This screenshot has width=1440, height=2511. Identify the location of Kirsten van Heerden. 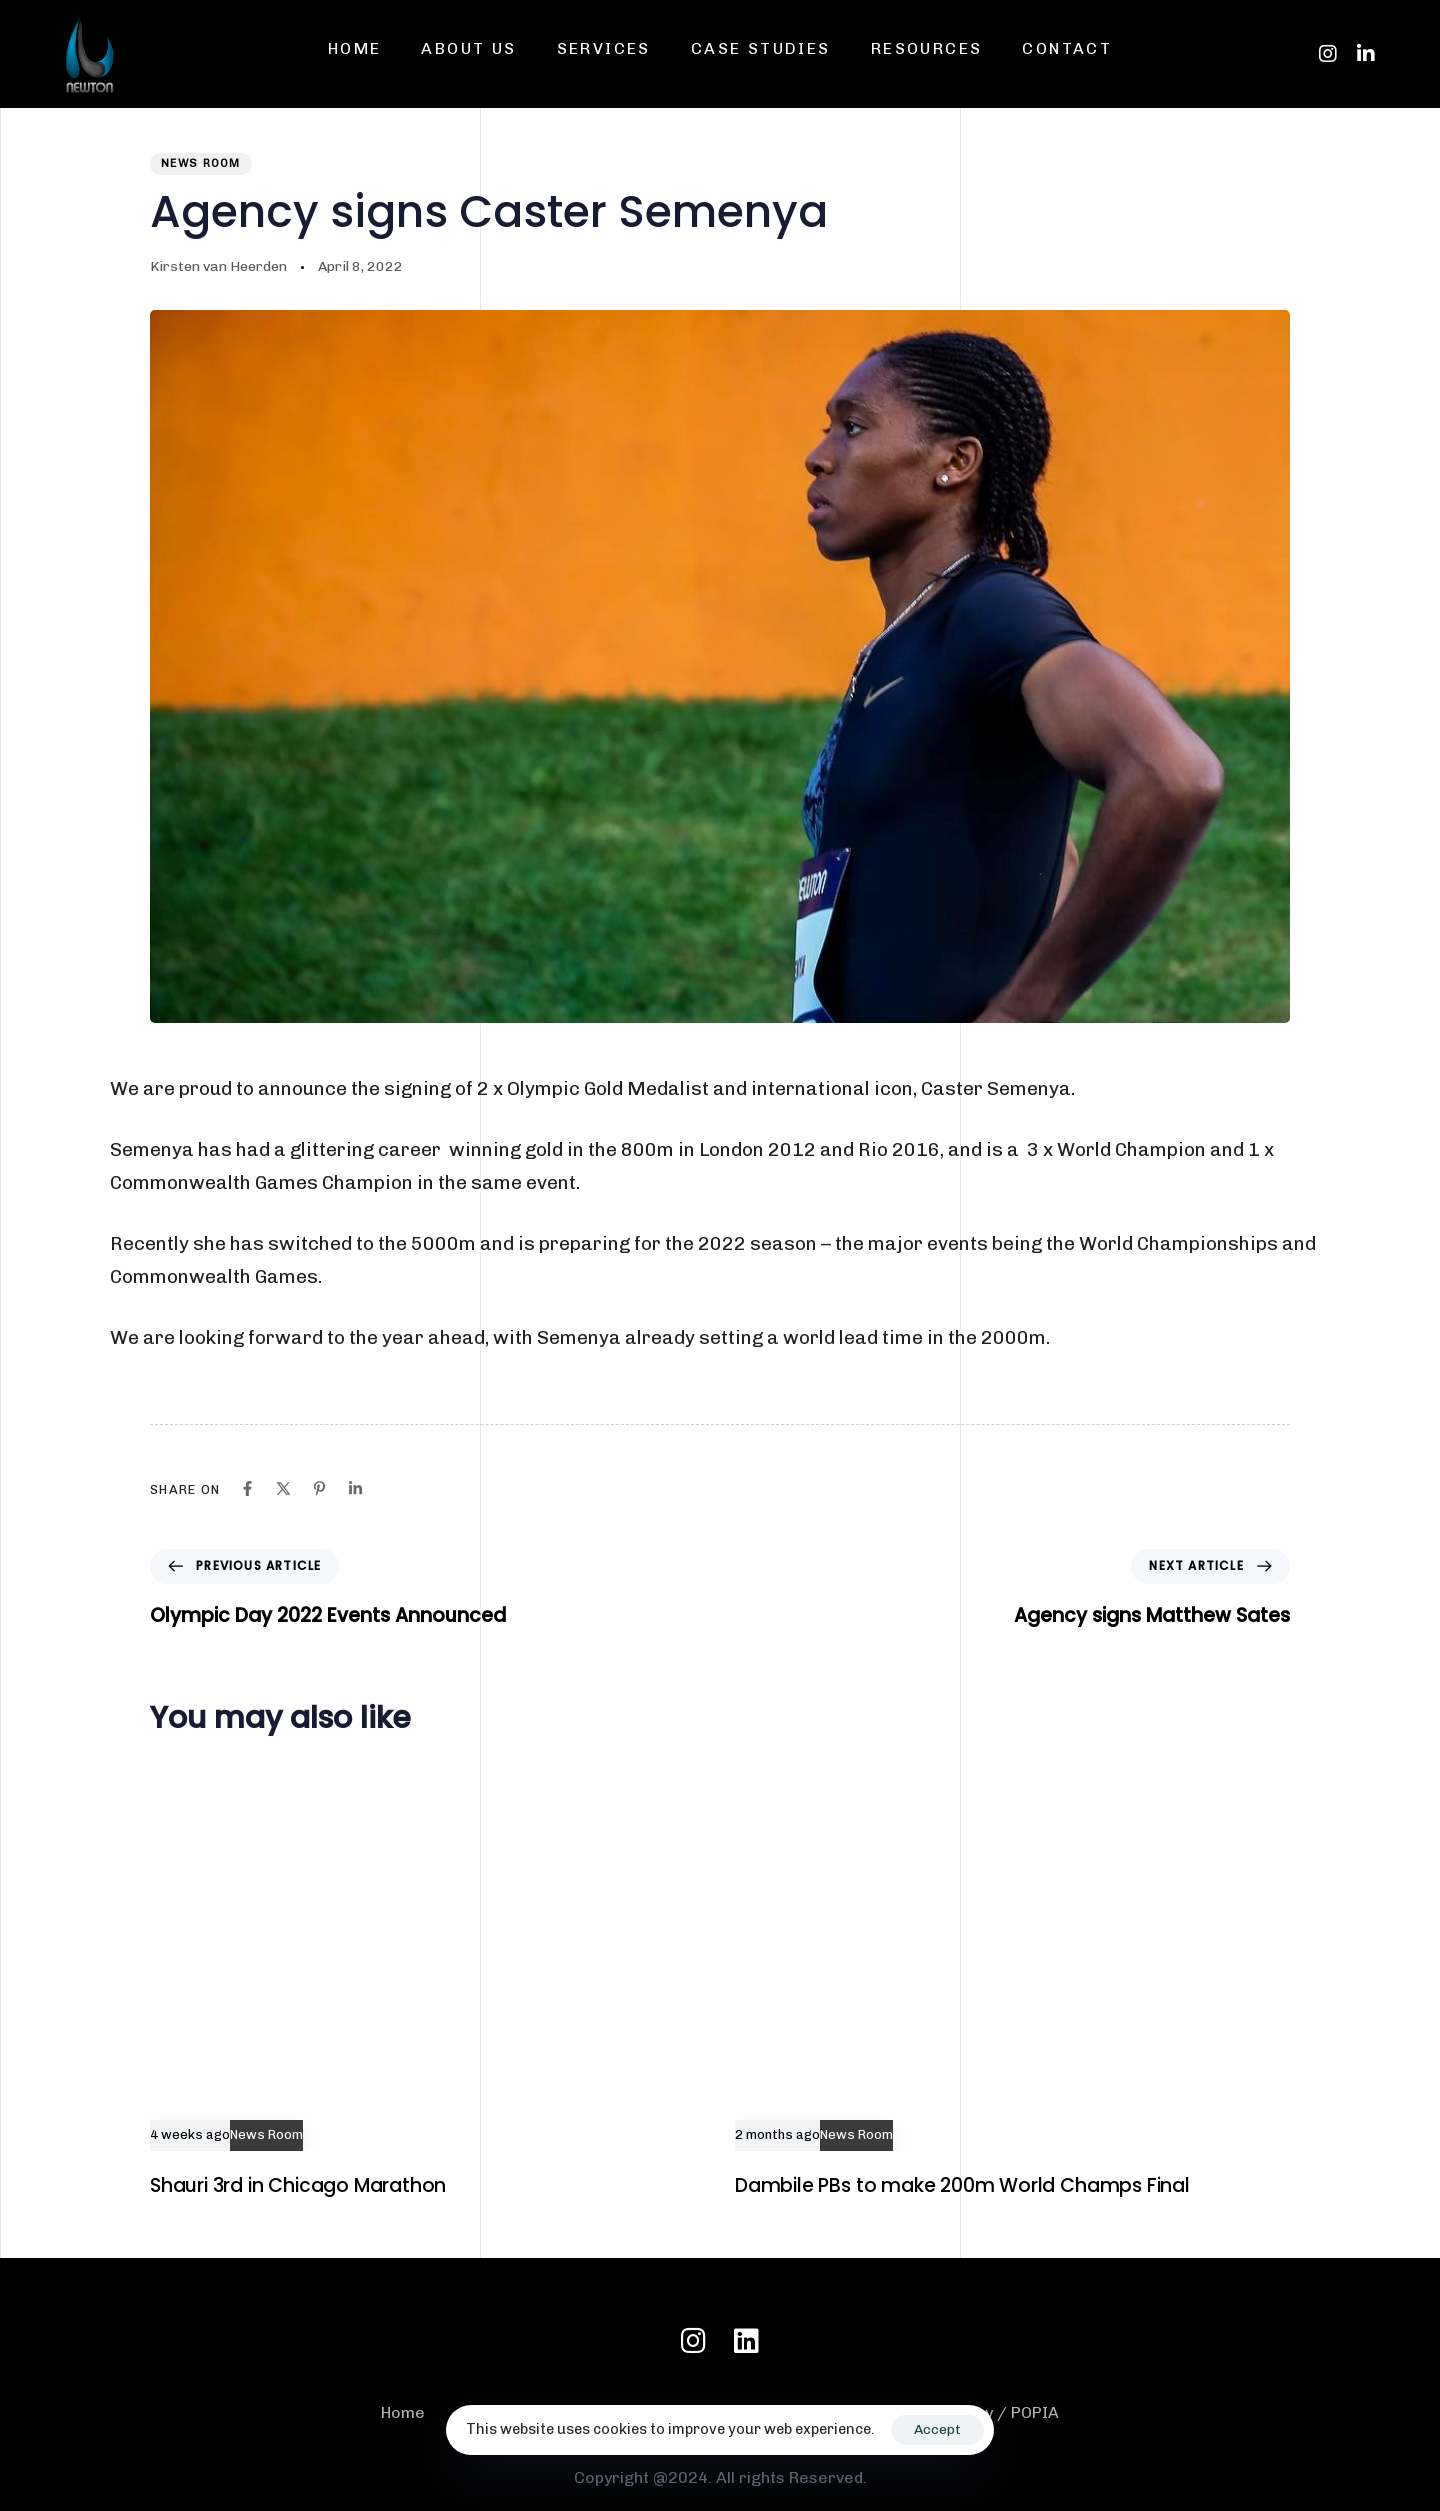
(218, 266).